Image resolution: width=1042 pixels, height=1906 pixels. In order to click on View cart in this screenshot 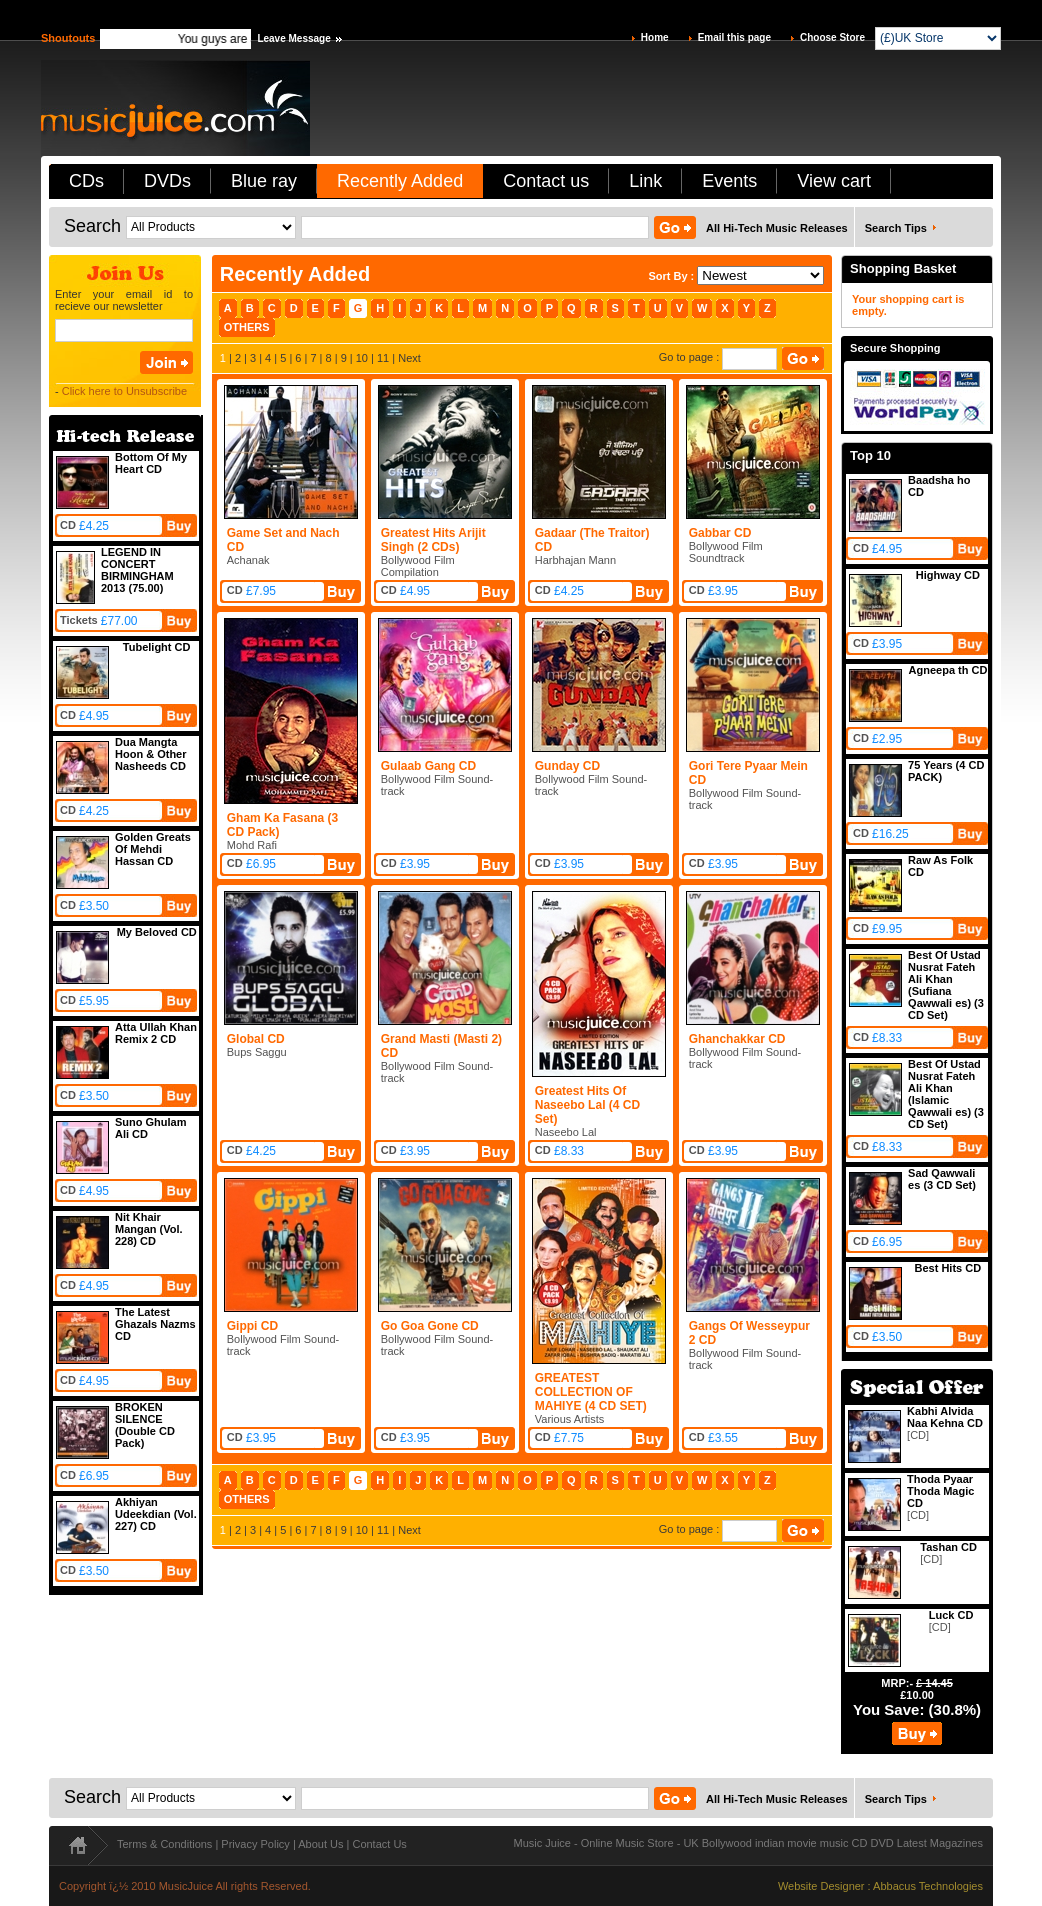, I will do `click(834, 181)`.